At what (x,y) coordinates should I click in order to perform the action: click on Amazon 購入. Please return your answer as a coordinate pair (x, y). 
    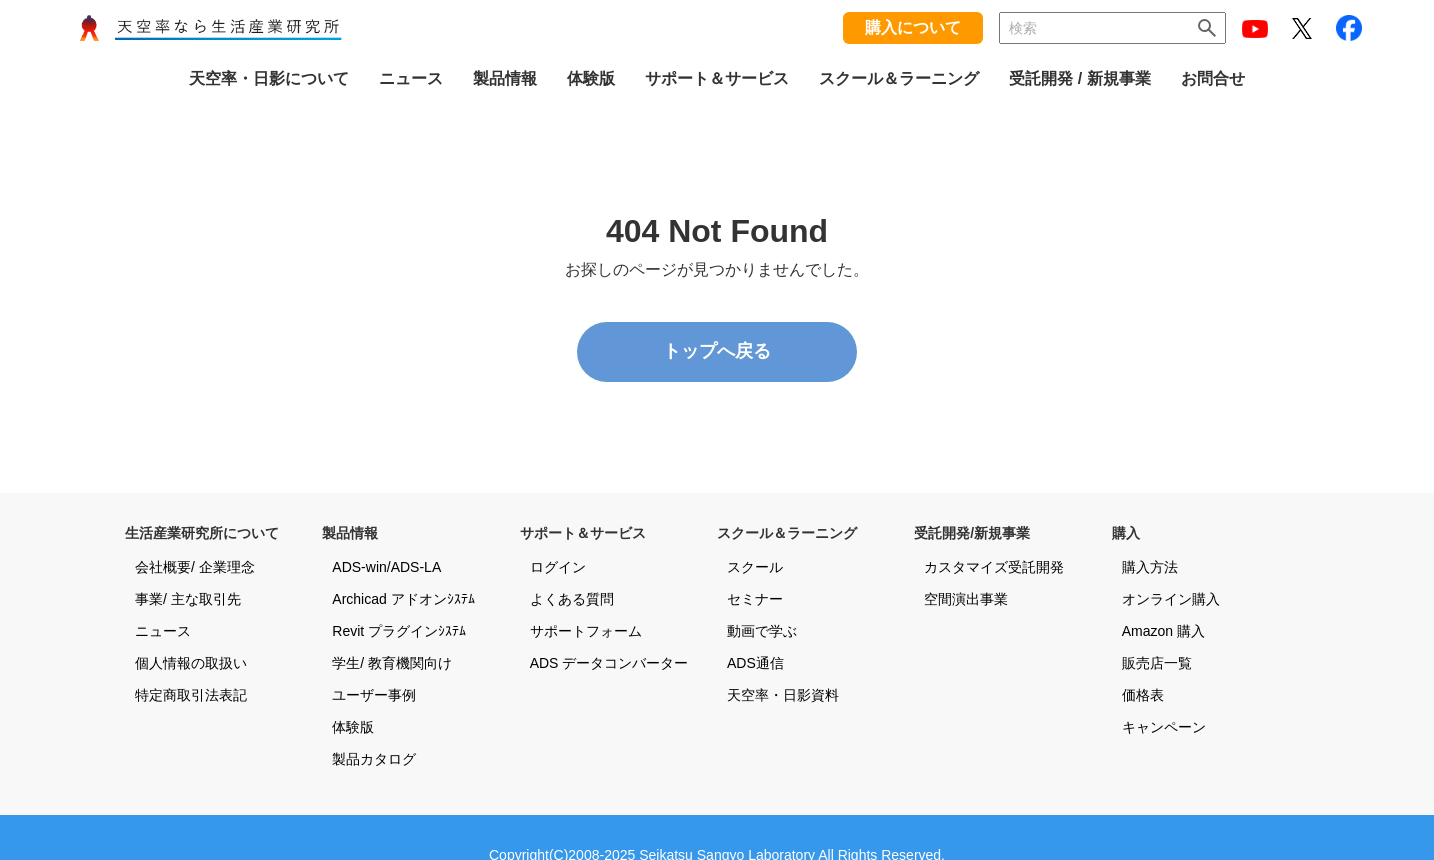
    Looking at the image, I should click on (1163, 631).